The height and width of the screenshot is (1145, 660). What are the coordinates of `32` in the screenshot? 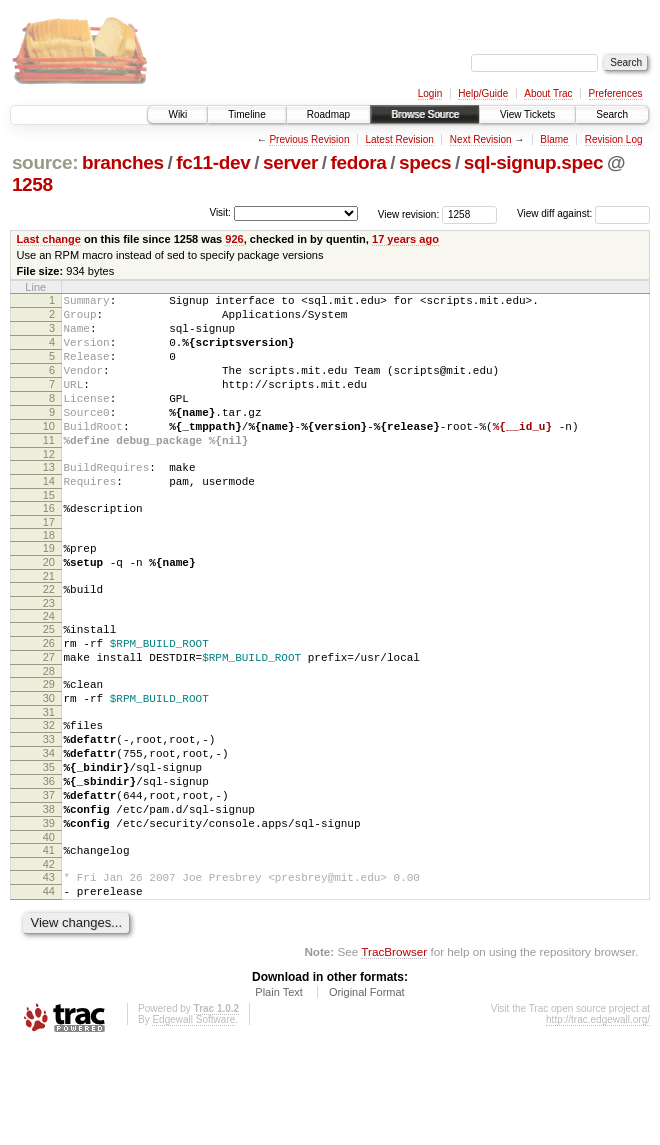 It's located at (49, 791).